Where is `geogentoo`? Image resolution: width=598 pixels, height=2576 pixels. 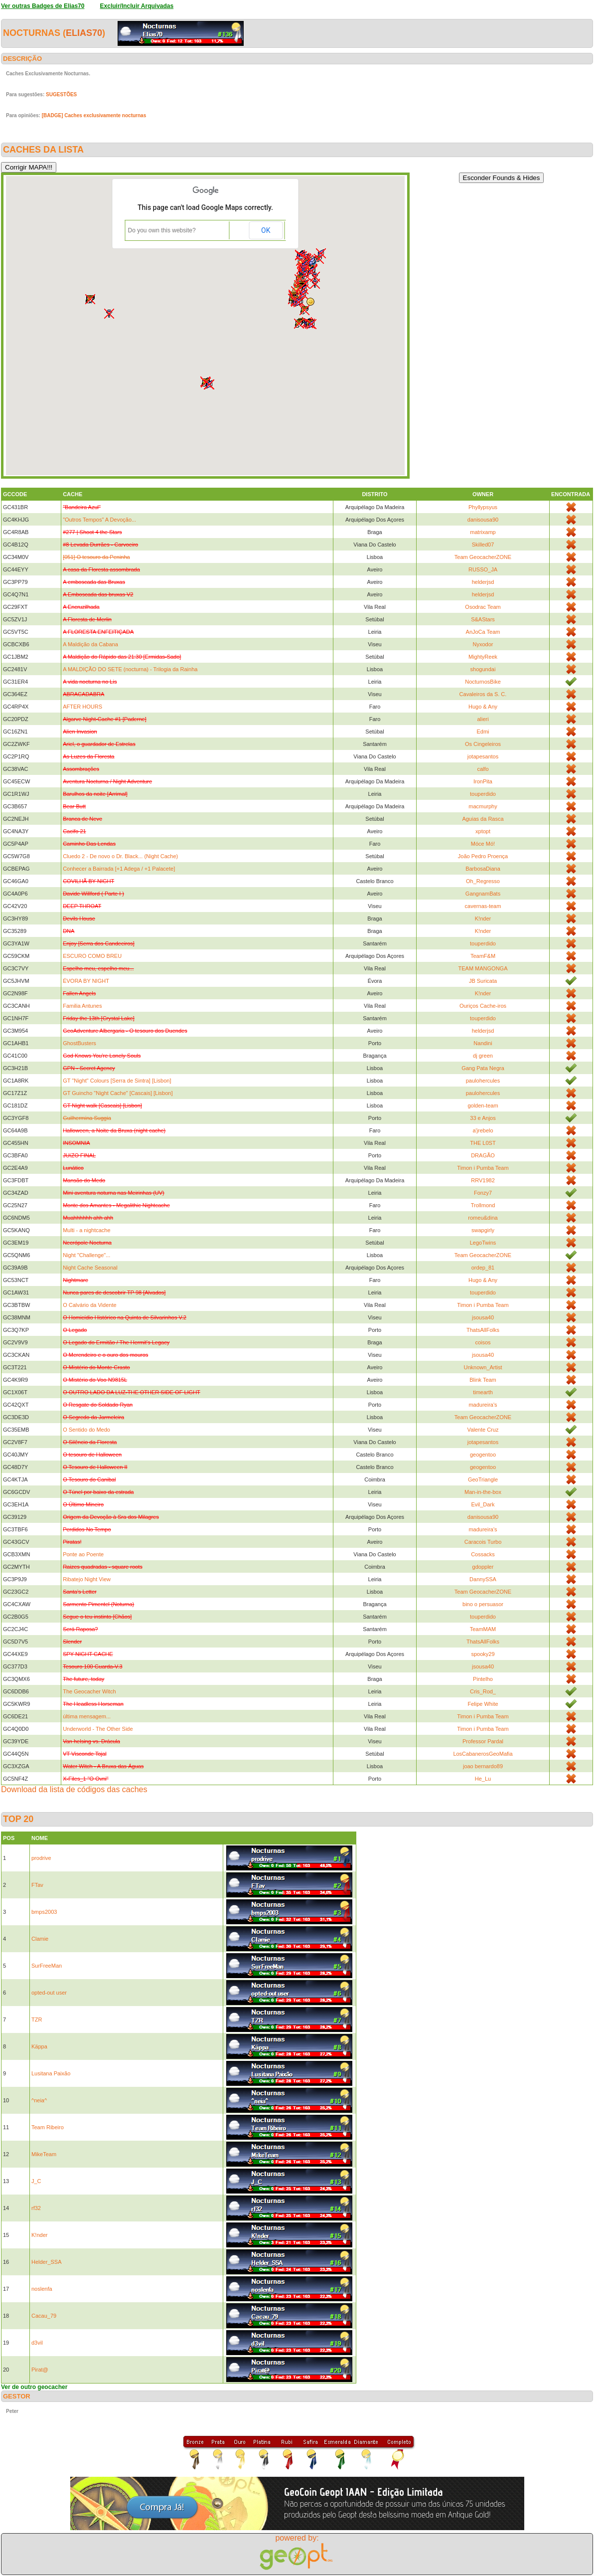 geogentoo is located at coordinates (483, 1455).